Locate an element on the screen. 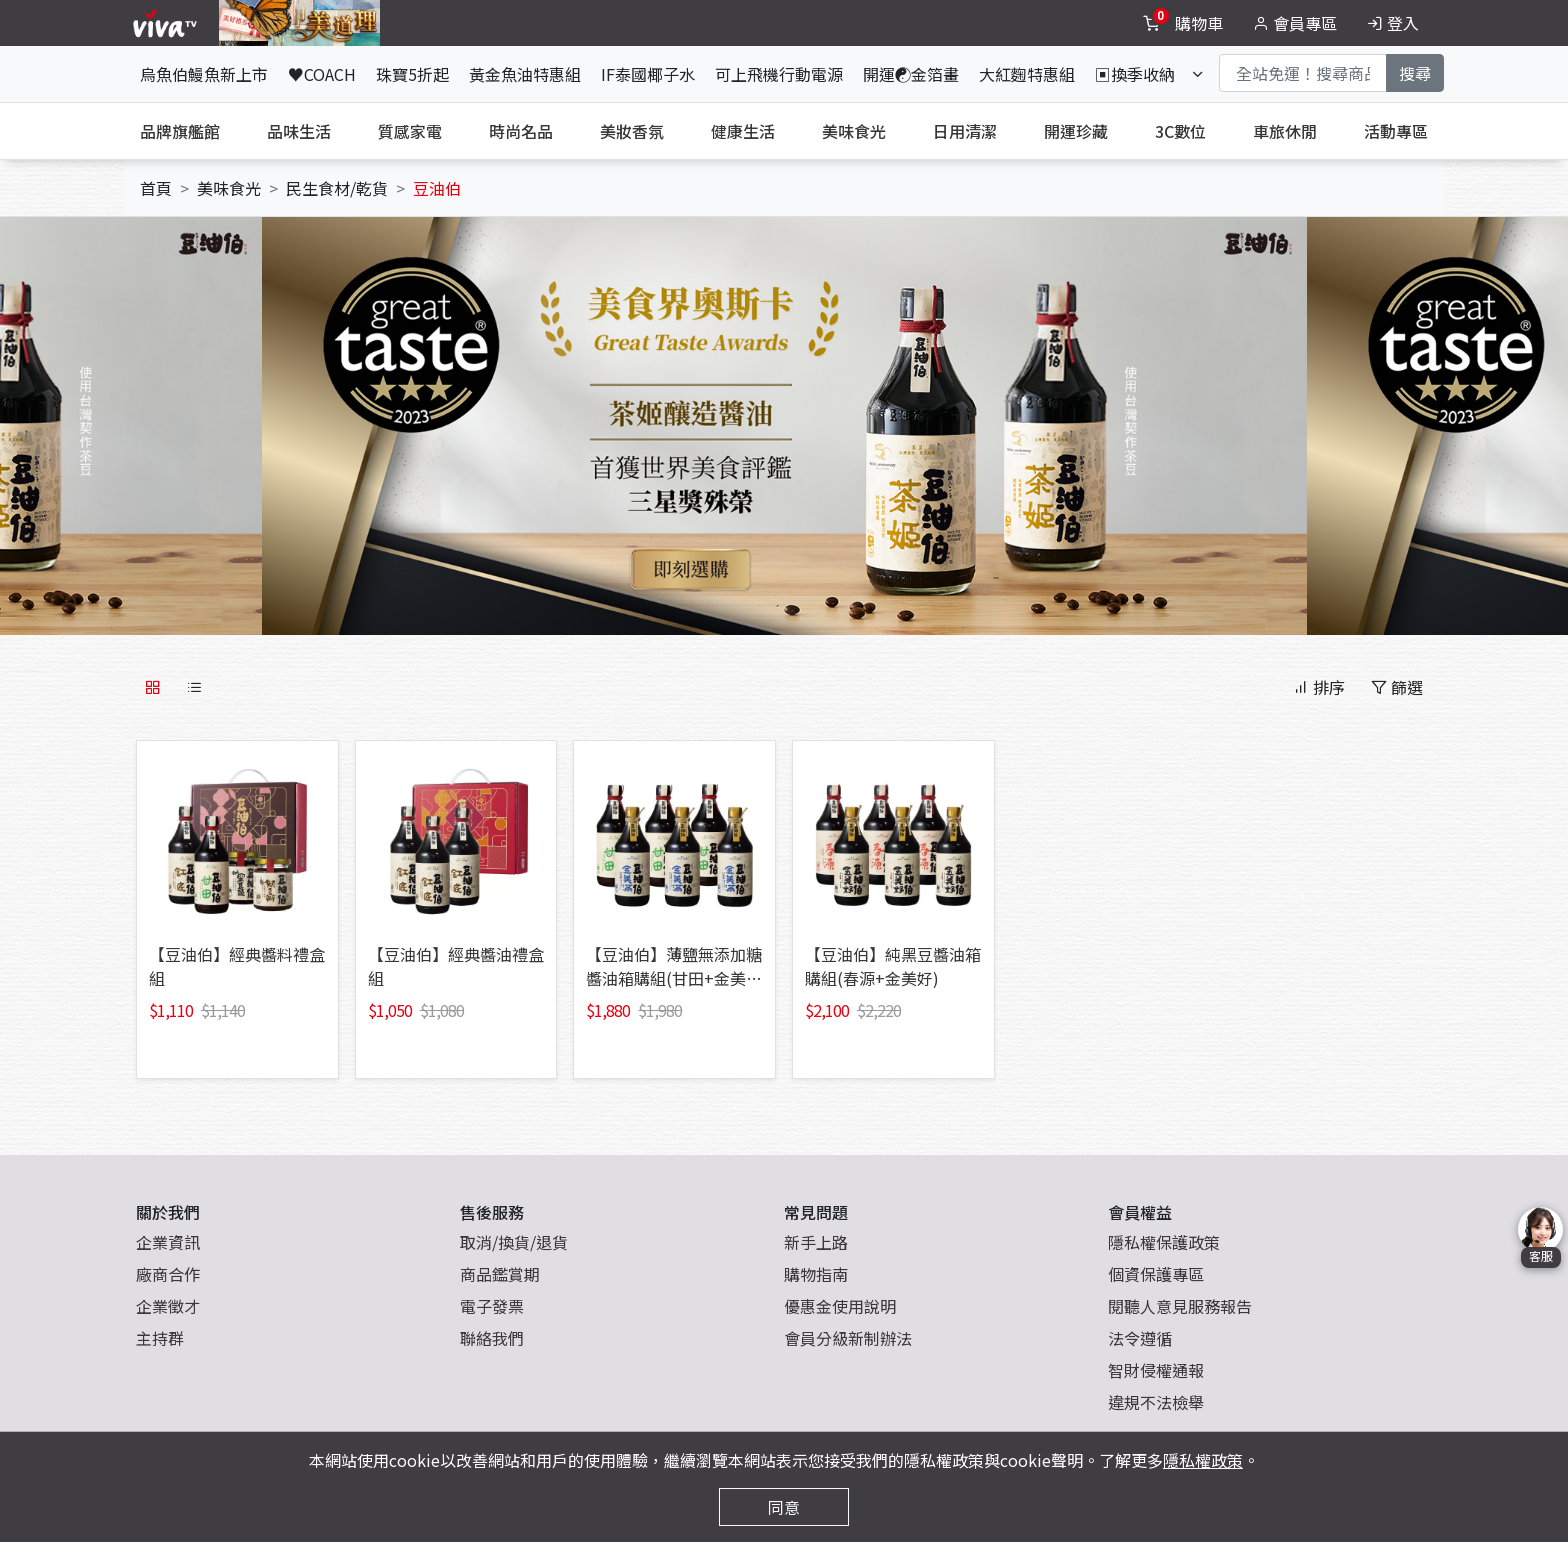 This screenshot has width=1568, height=1542. 電子發票 is located at coordinates (492, 1306).